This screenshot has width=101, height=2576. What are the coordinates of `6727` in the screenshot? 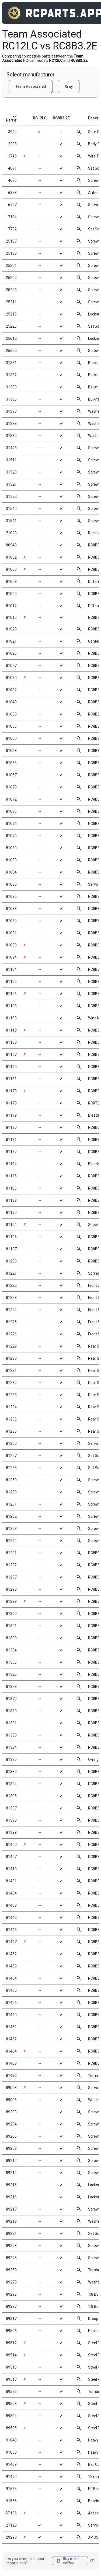 It's located at (12, 205).